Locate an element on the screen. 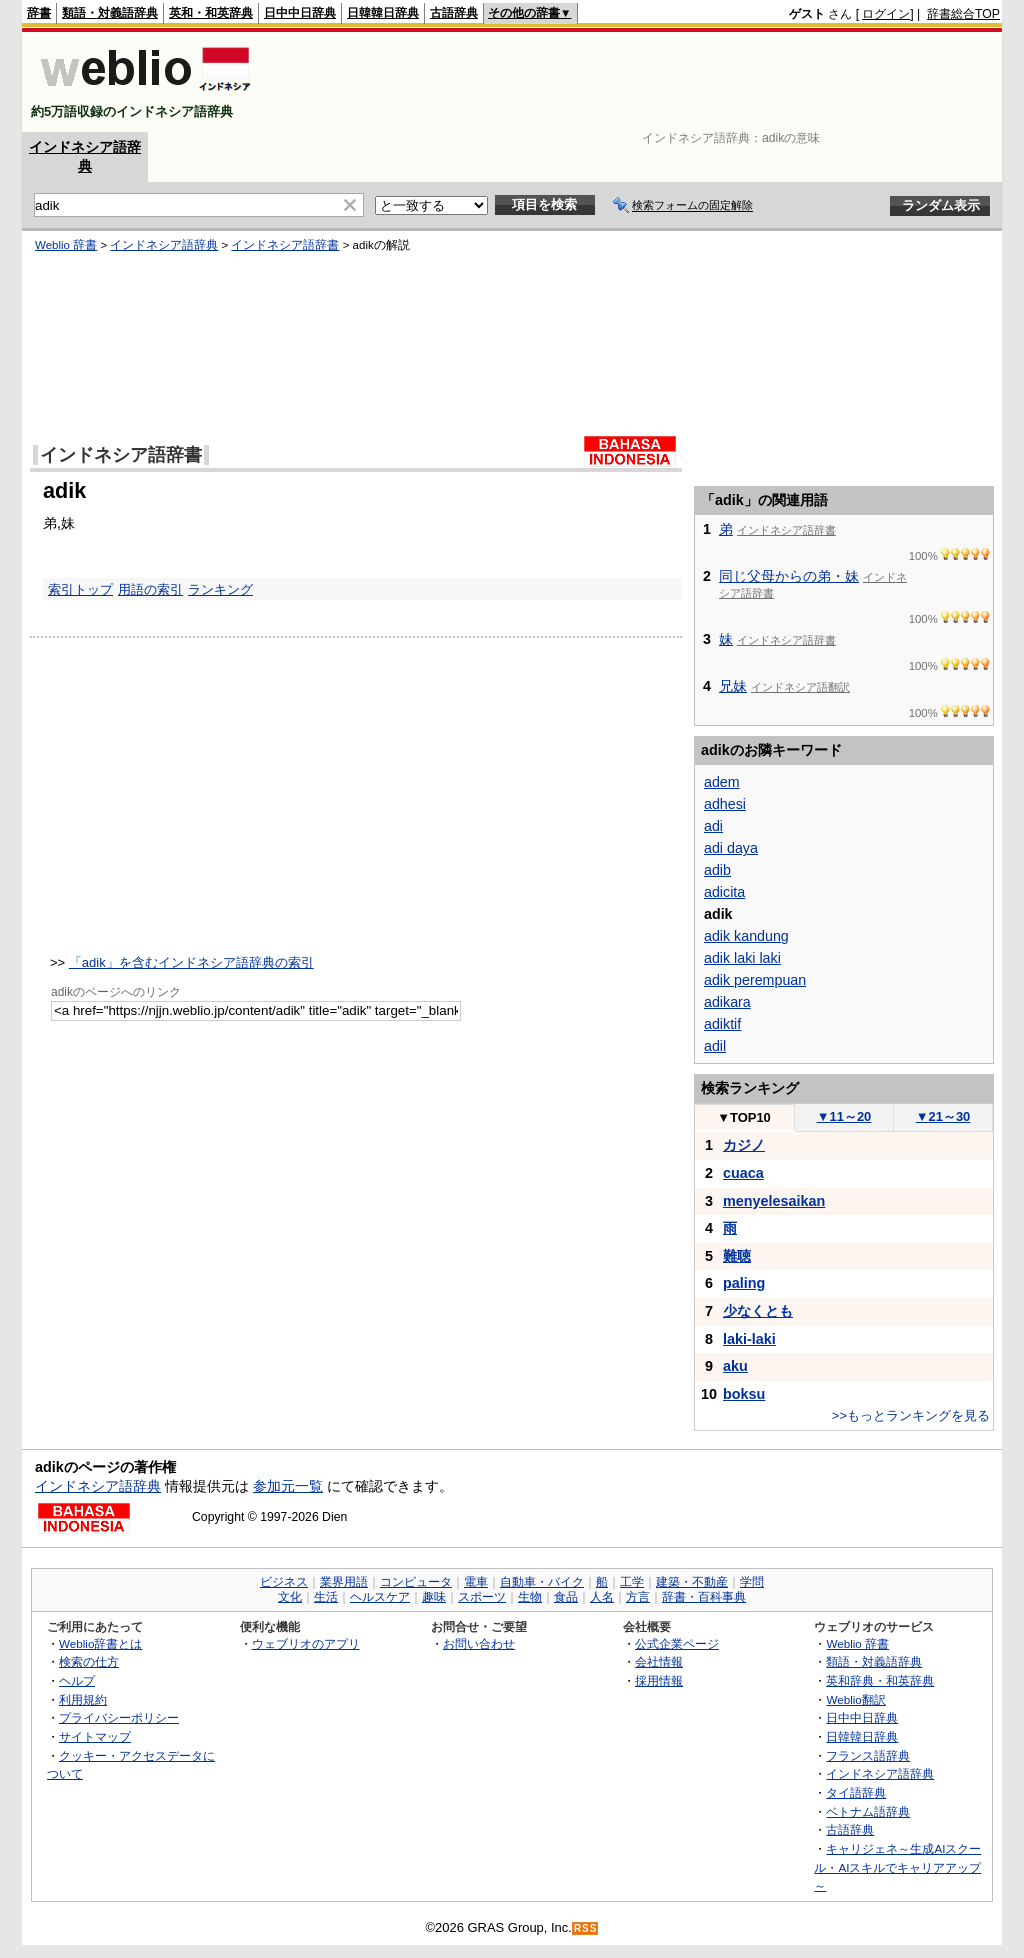 The width and height of the screenshot is (1024, 1958). 用語の索引 is located at coordinates (150, 589).